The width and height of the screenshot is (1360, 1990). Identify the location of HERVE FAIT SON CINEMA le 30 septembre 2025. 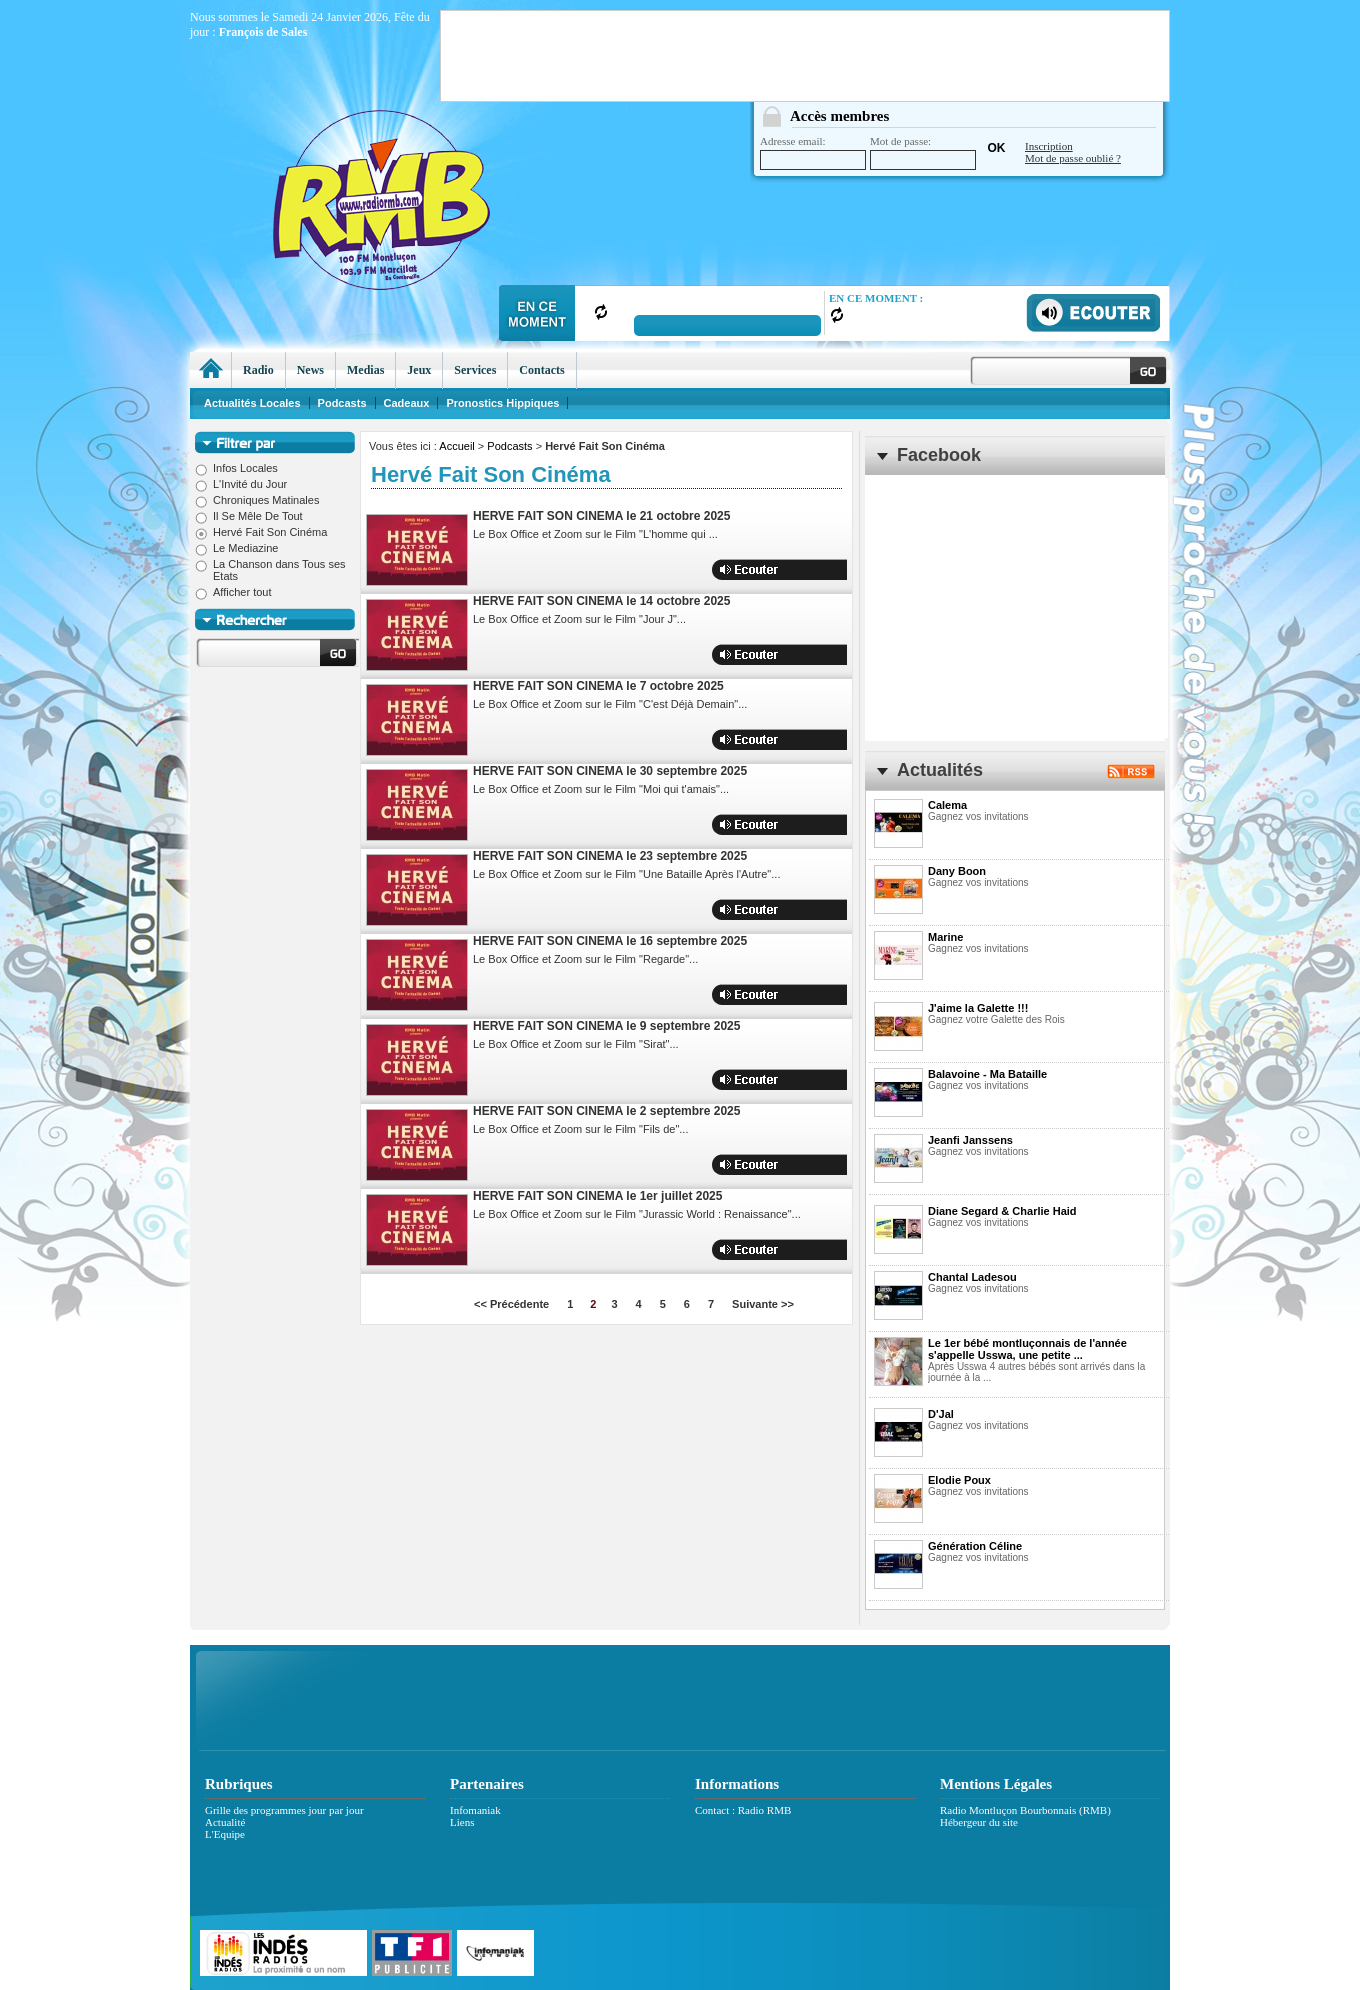
(610, 771).